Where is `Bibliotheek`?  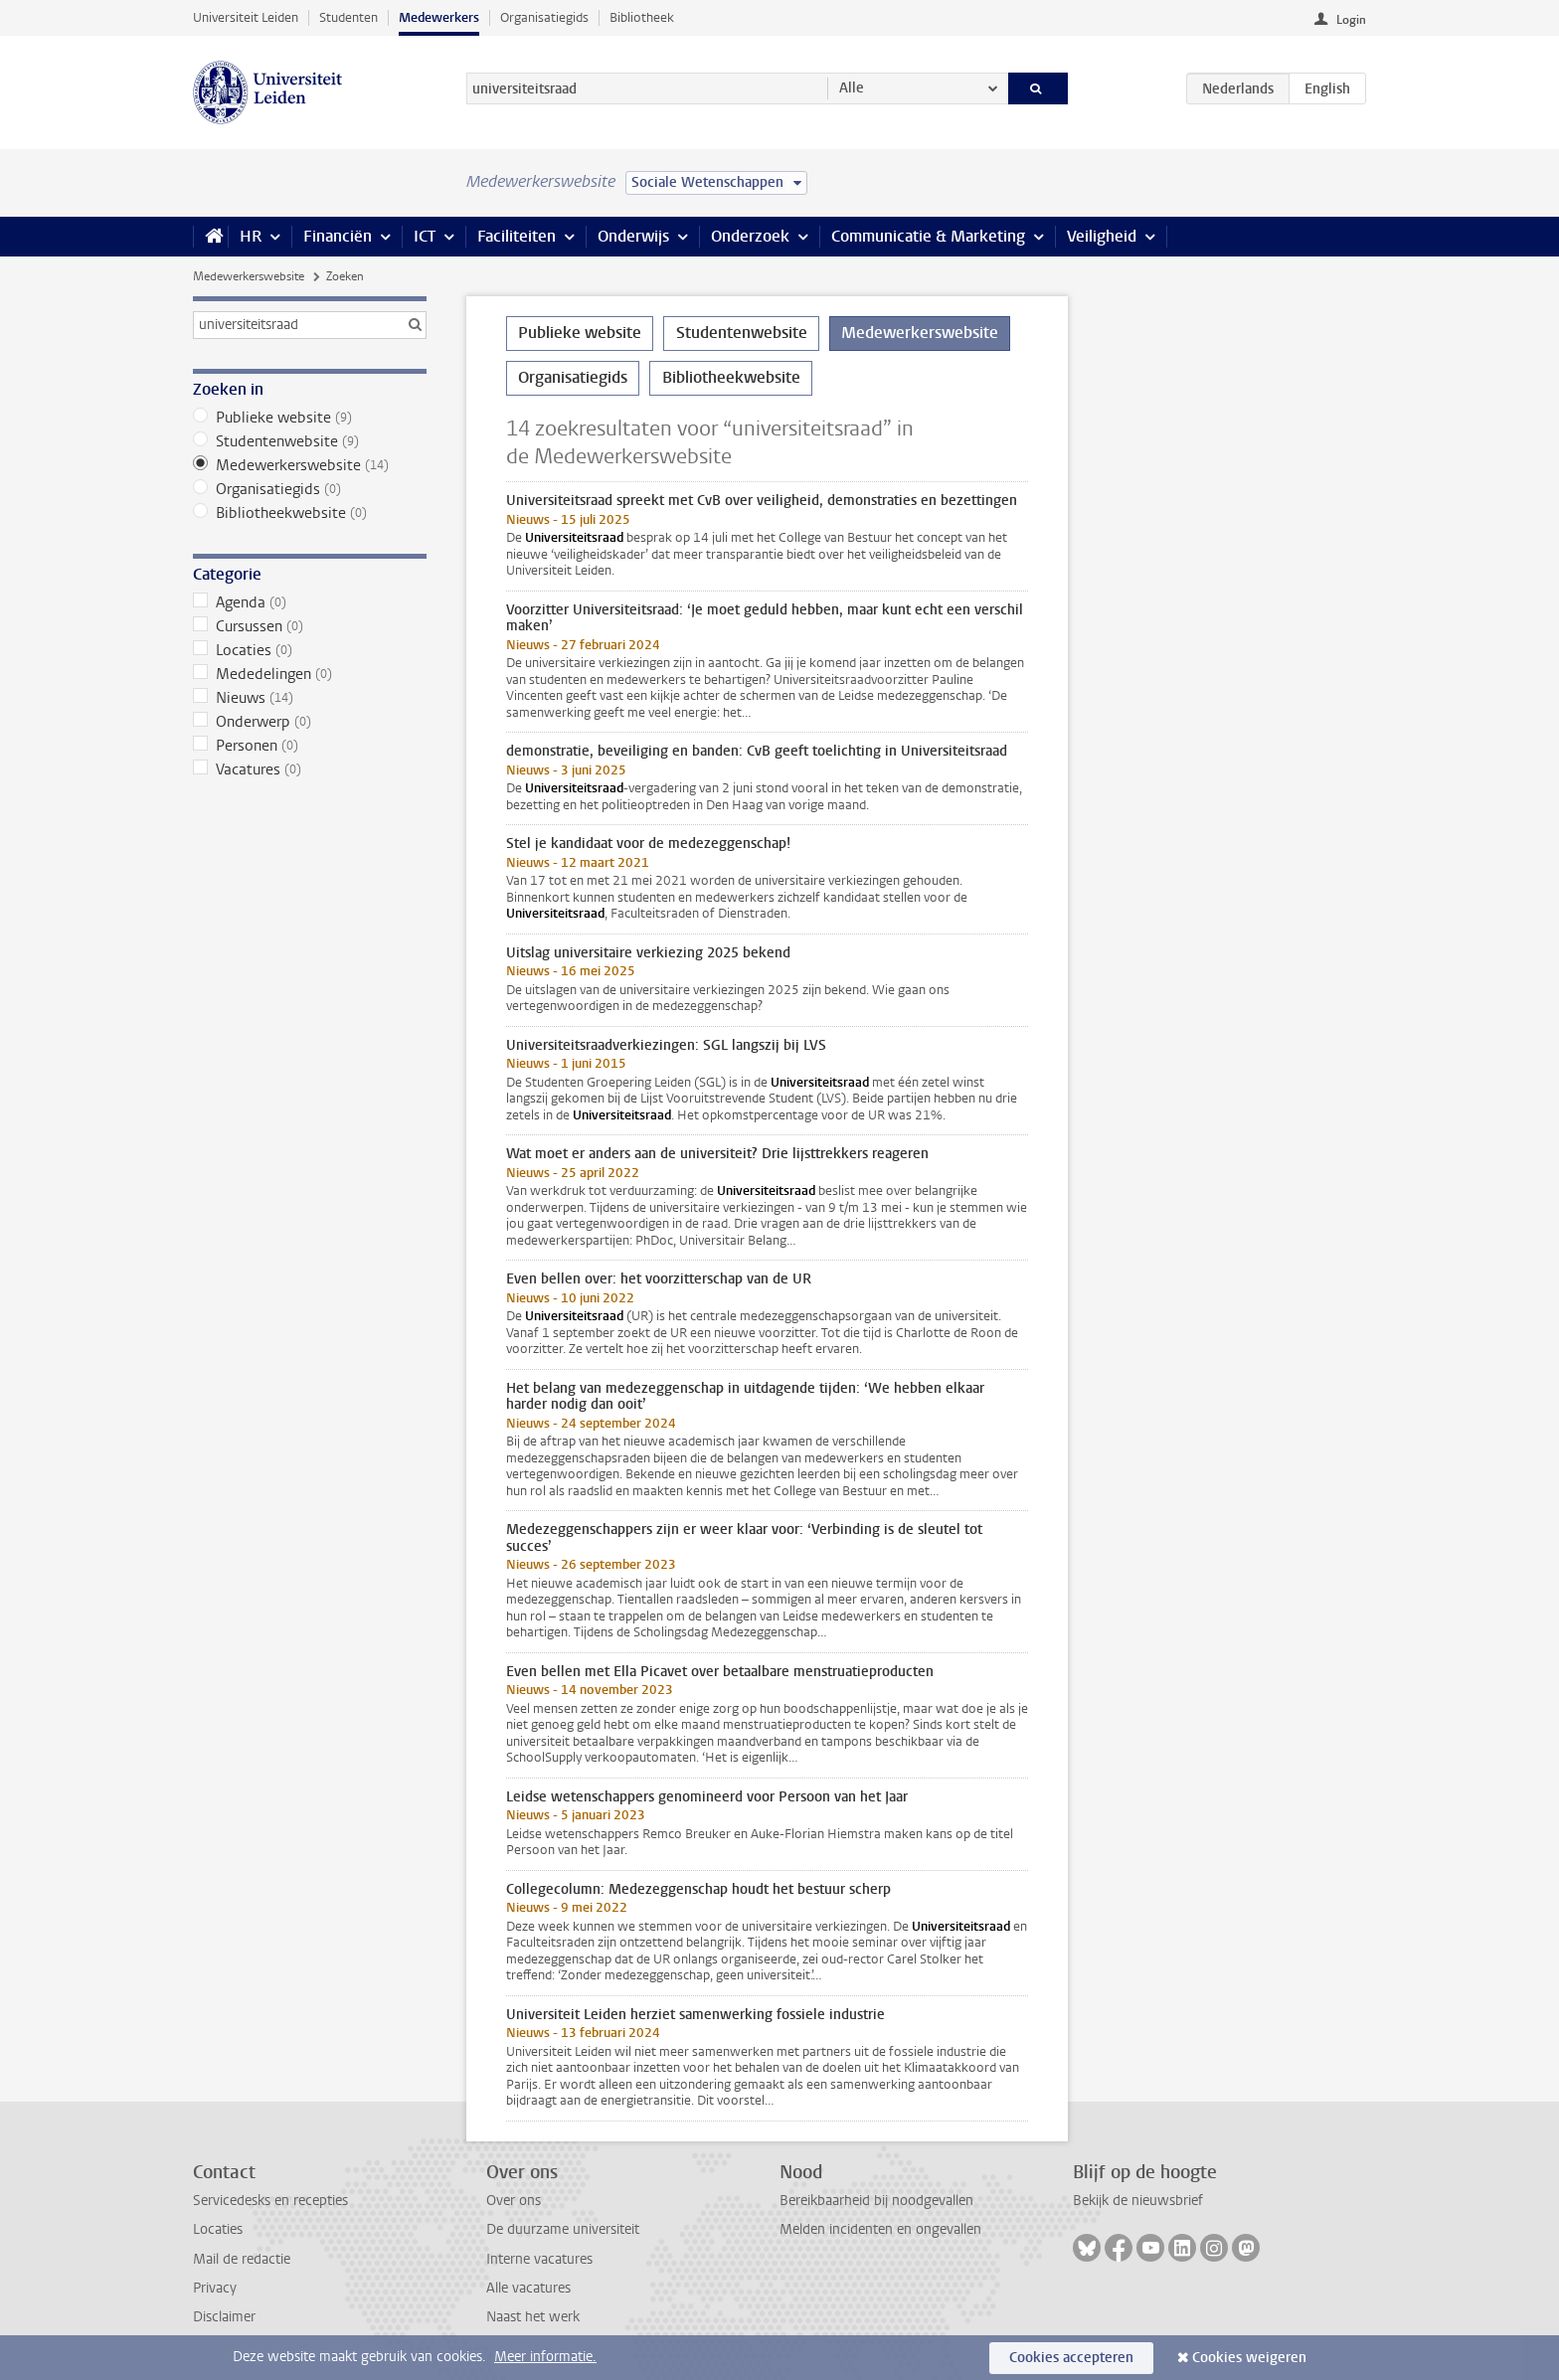 Bibliotheek is located at coordinates (641, 17).